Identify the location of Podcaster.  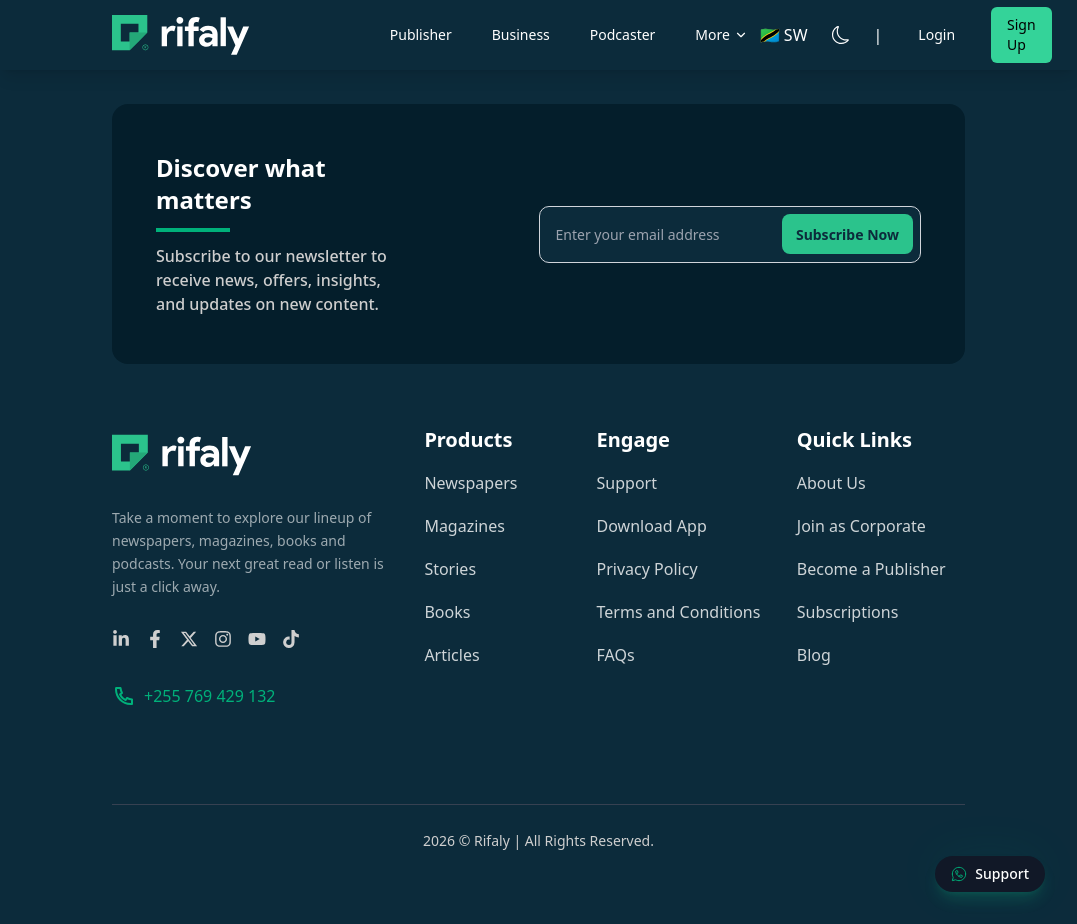
(623, 34).